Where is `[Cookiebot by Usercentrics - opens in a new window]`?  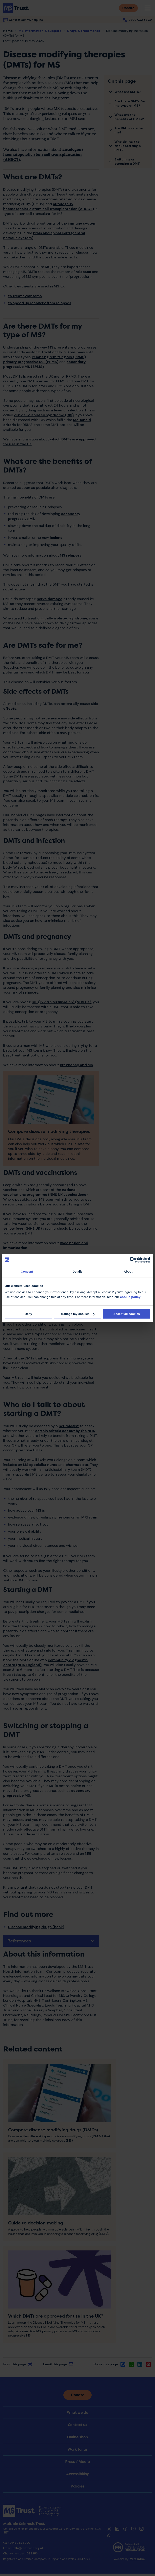 [Cookiebot by Usercentrics - opens in a new window] is located at coordinates (132, 1260).